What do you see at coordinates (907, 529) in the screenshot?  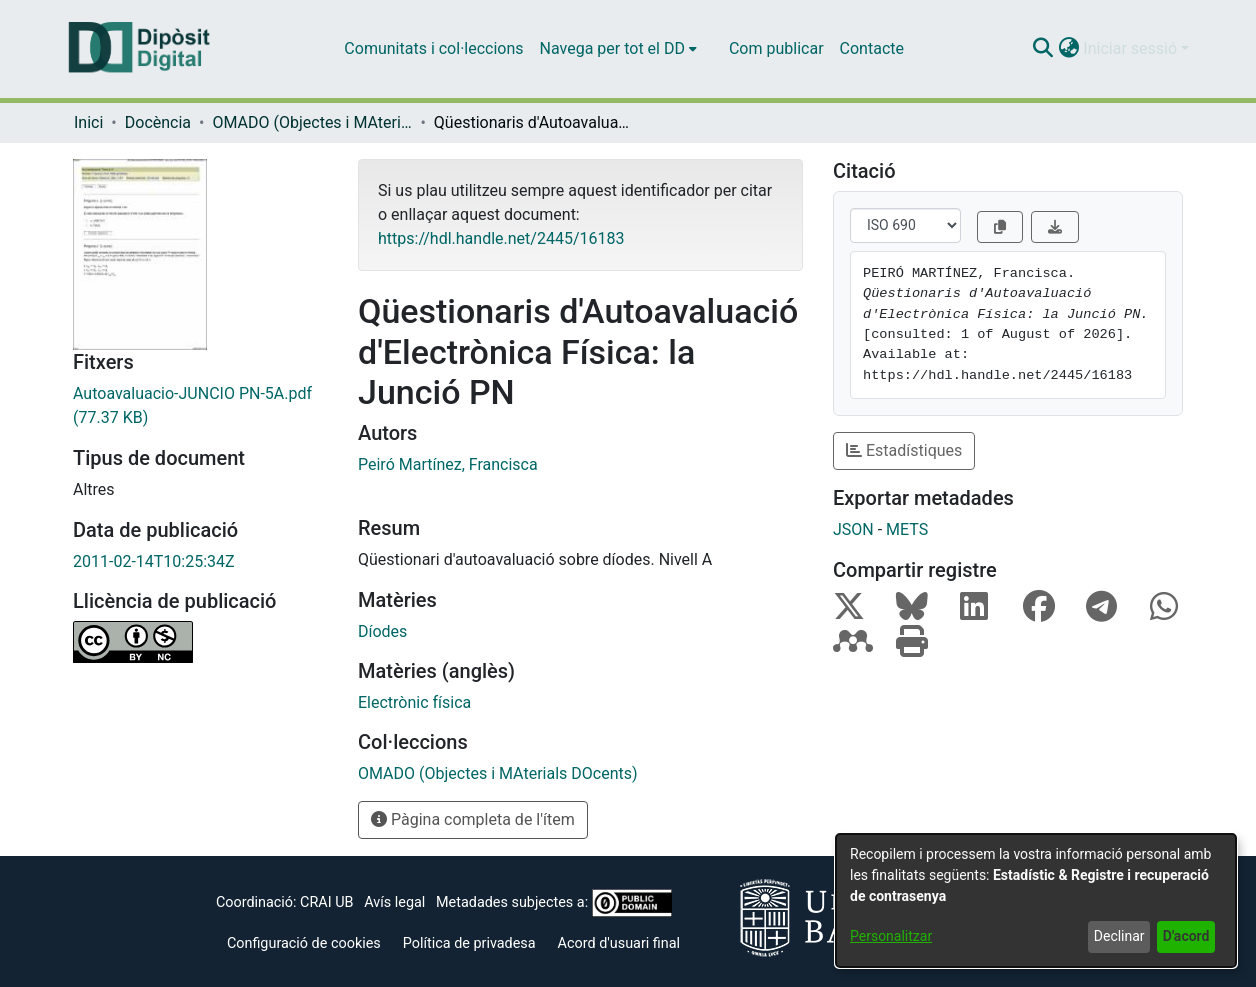 I see `METS` at bounding box center [907, 529].